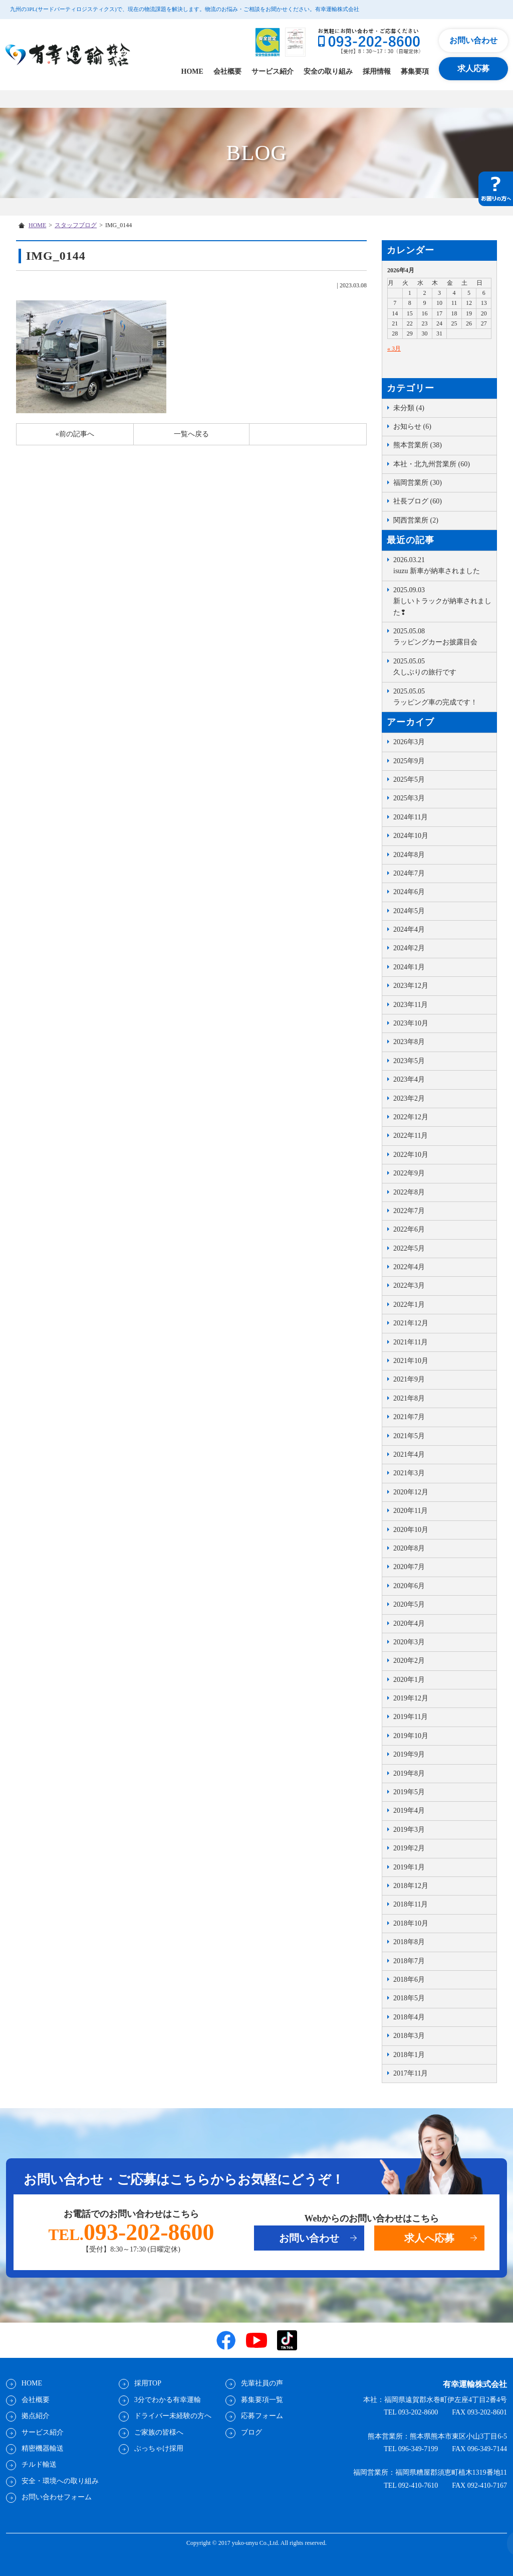  What do you see at coordinates (410, 835) in the screenshot?
I see `2024年10月` at bounding box center [410, 835].